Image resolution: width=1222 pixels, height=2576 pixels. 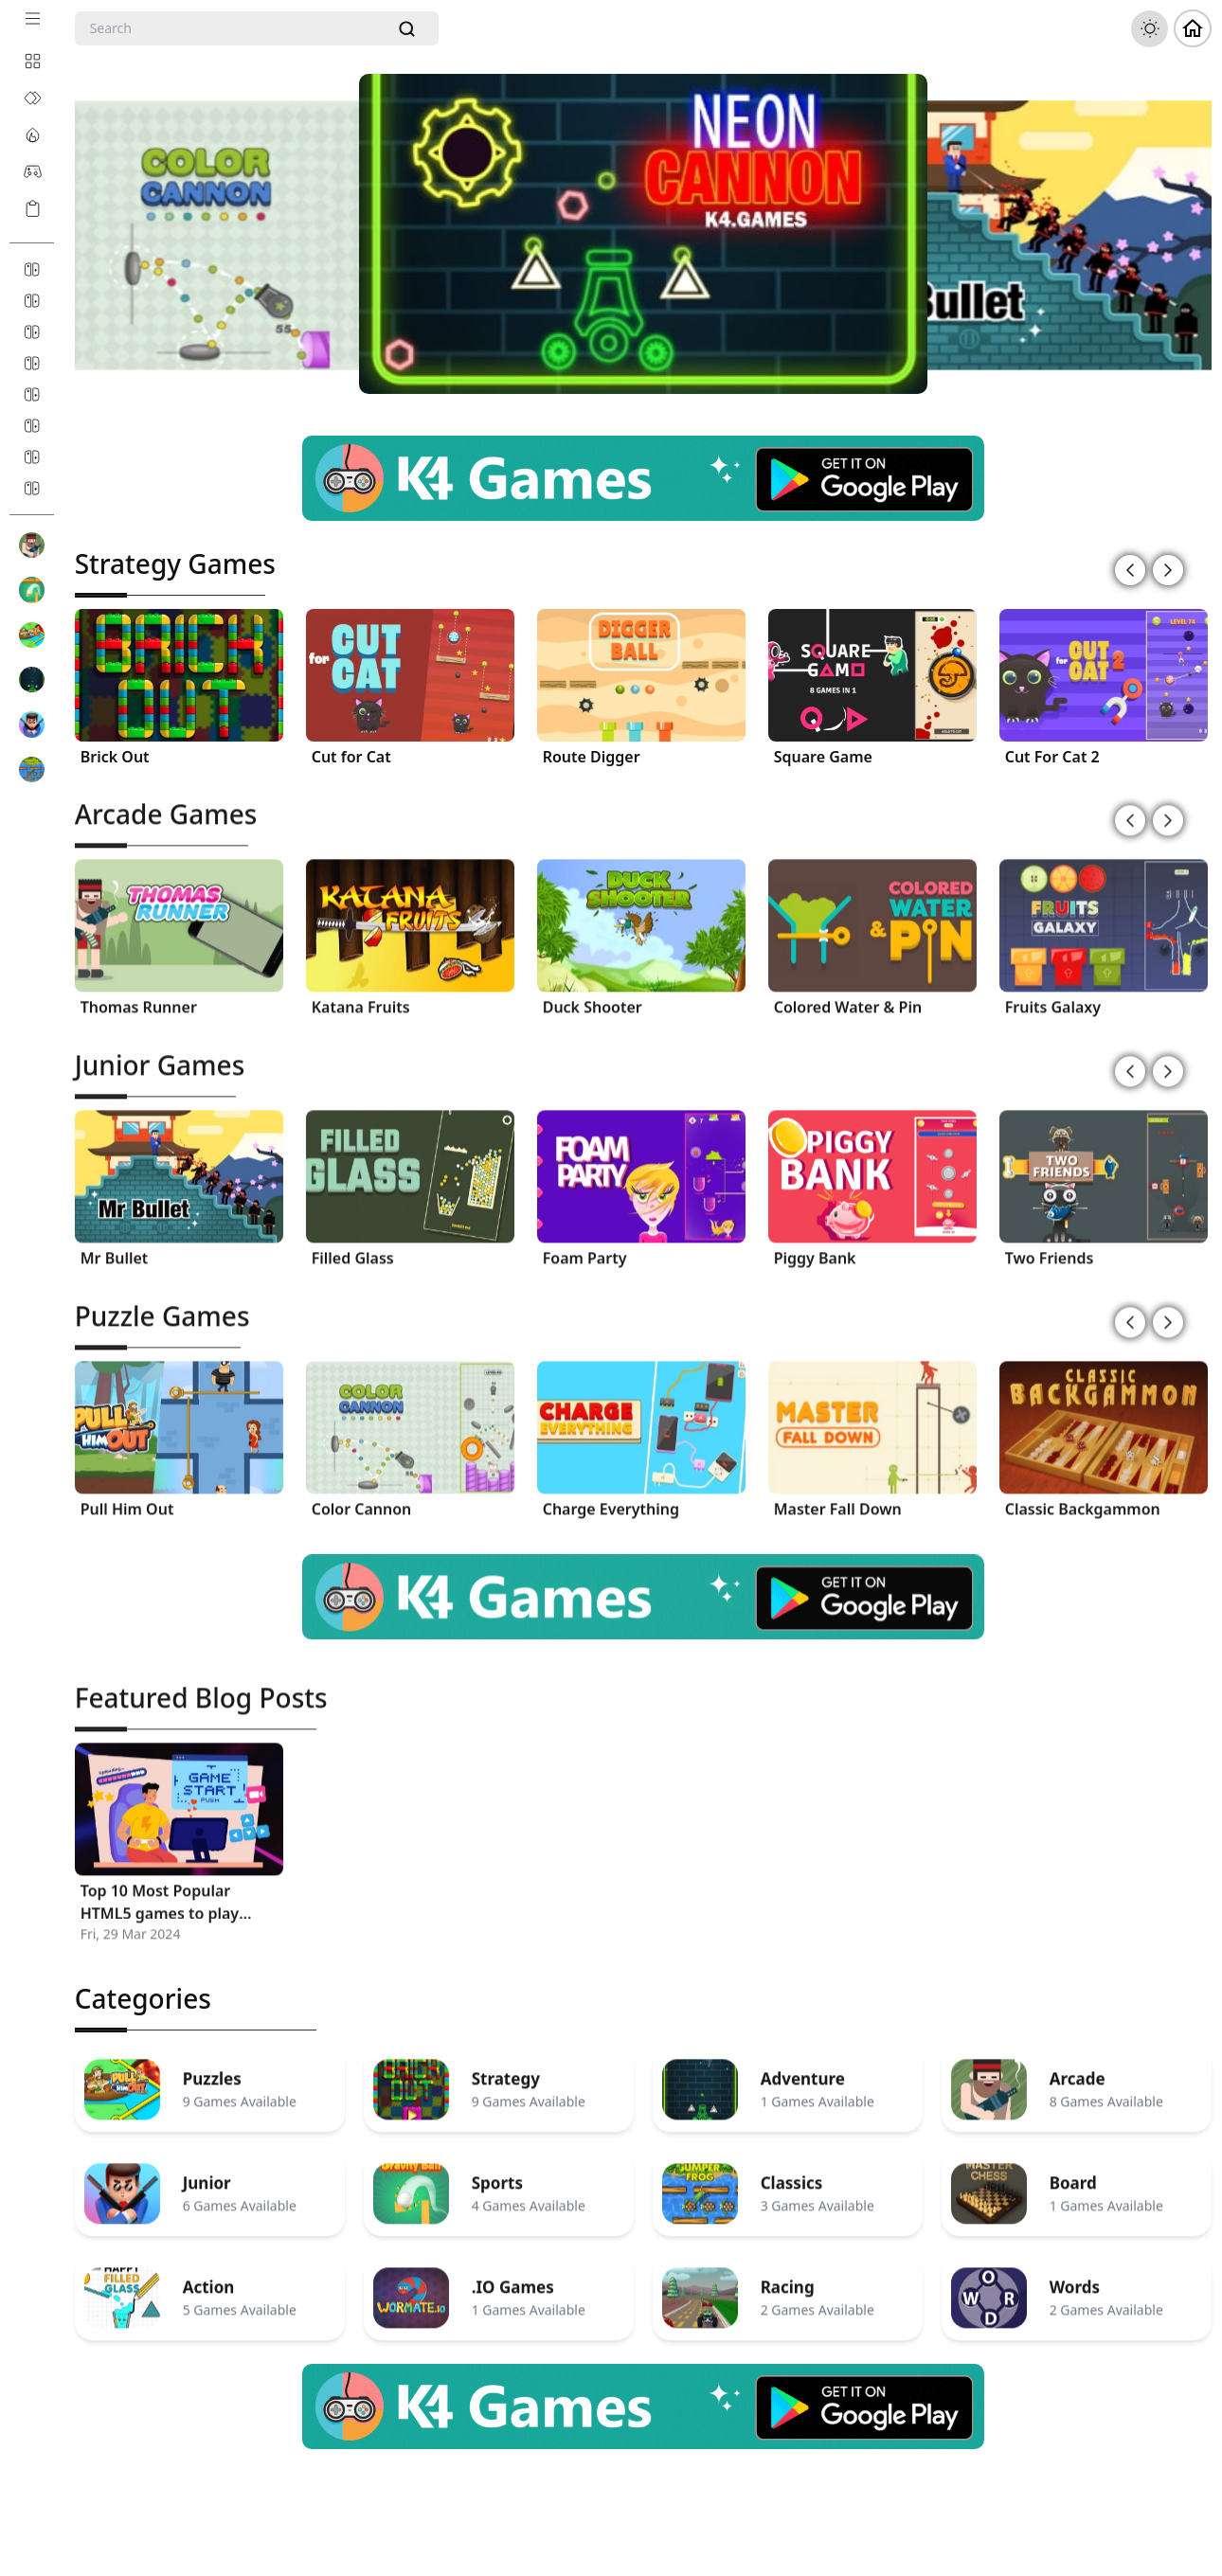 I want to click on Junior, so click(x=207, y=2170).